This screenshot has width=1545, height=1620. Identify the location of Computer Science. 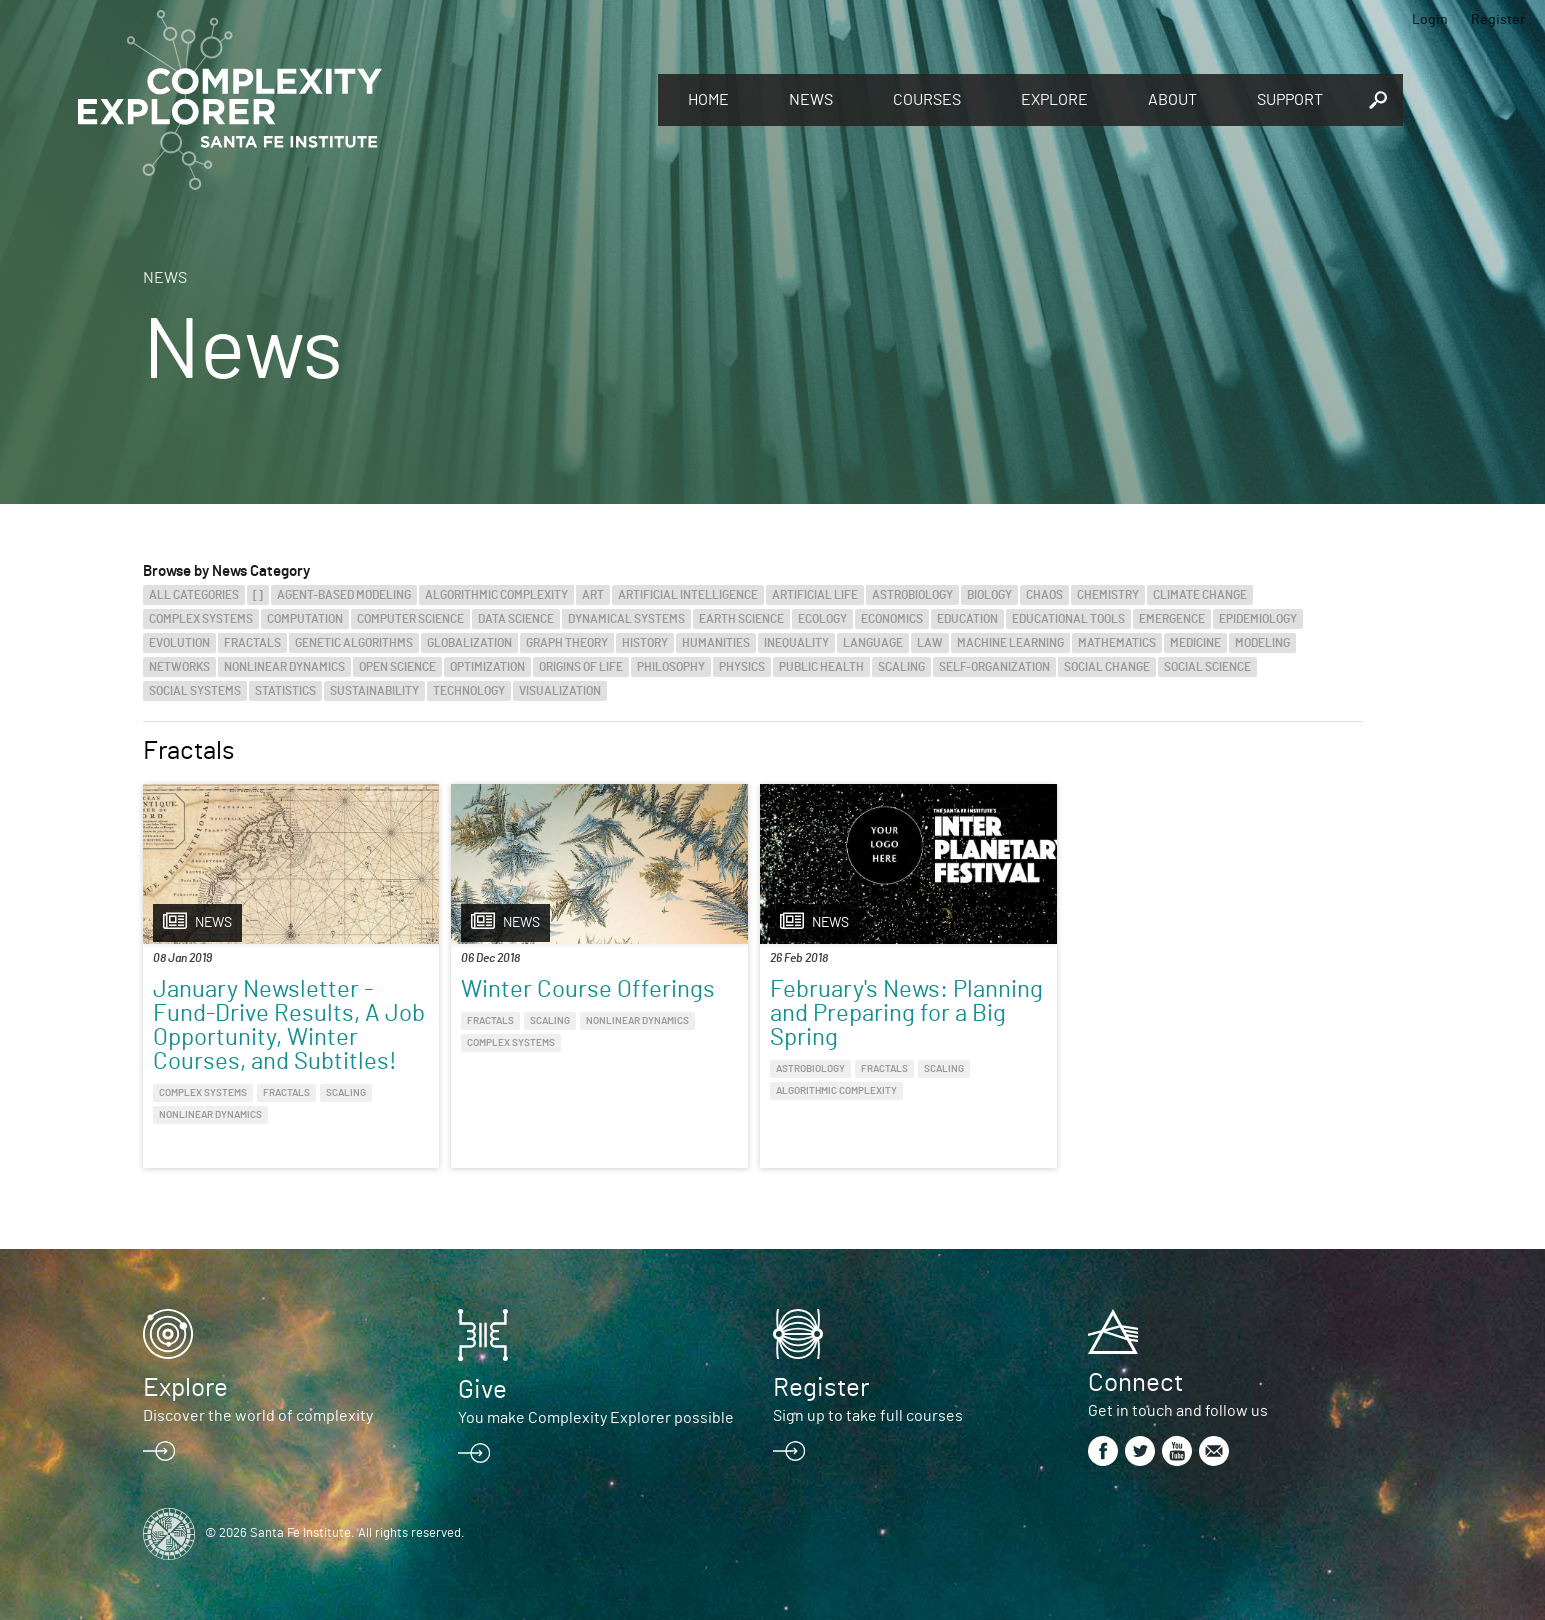
(410, 619).